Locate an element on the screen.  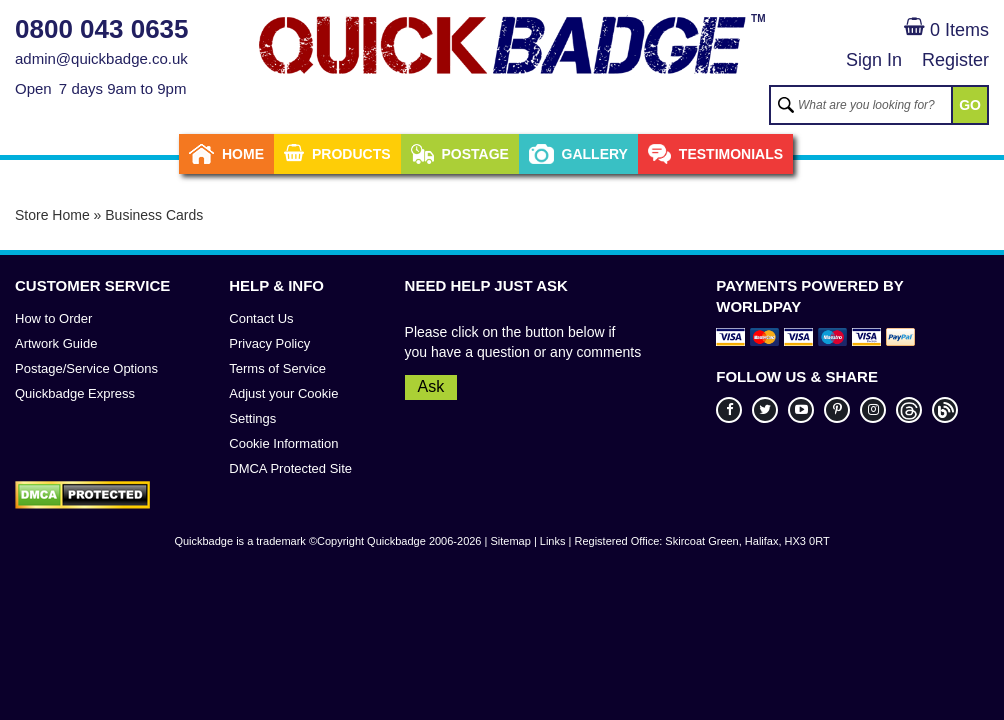
GO is located at coordinates (970, 105).